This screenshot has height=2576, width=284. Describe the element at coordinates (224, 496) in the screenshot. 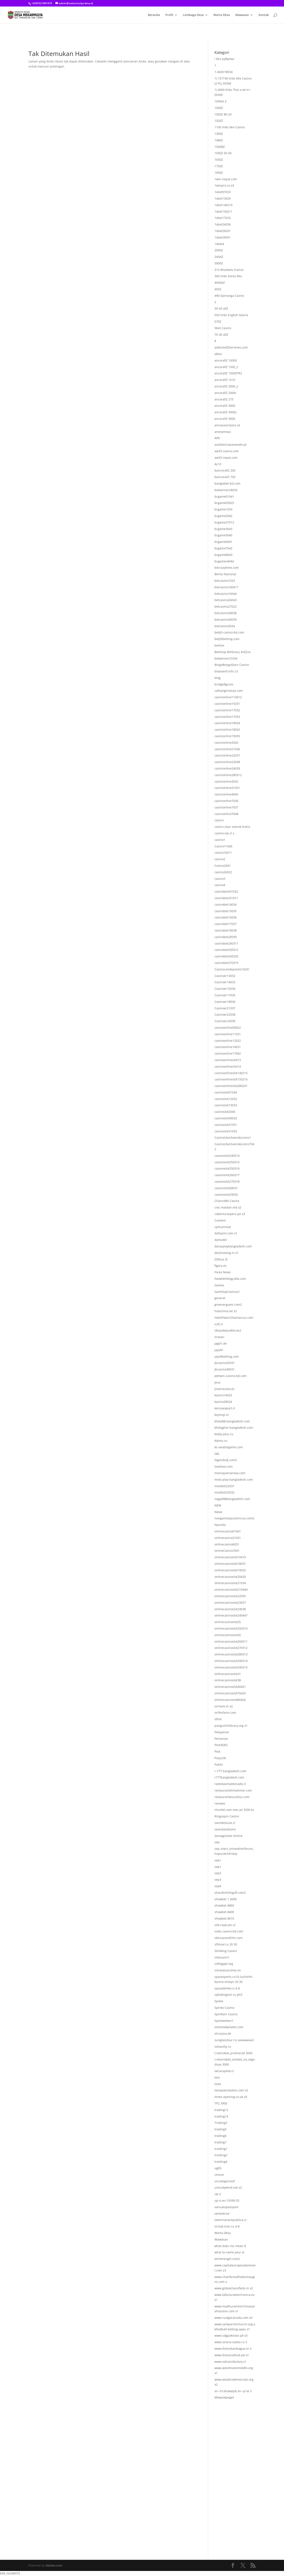

I see `bcgame01041` at that location.